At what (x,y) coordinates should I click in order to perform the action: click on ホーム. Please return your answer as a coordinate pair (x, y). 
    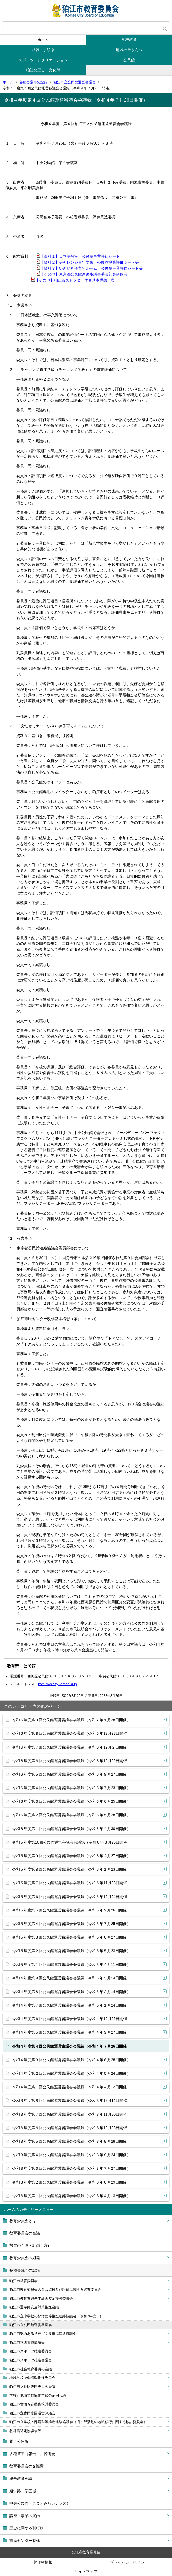
    Looking at the image, I should click on (43, 40).